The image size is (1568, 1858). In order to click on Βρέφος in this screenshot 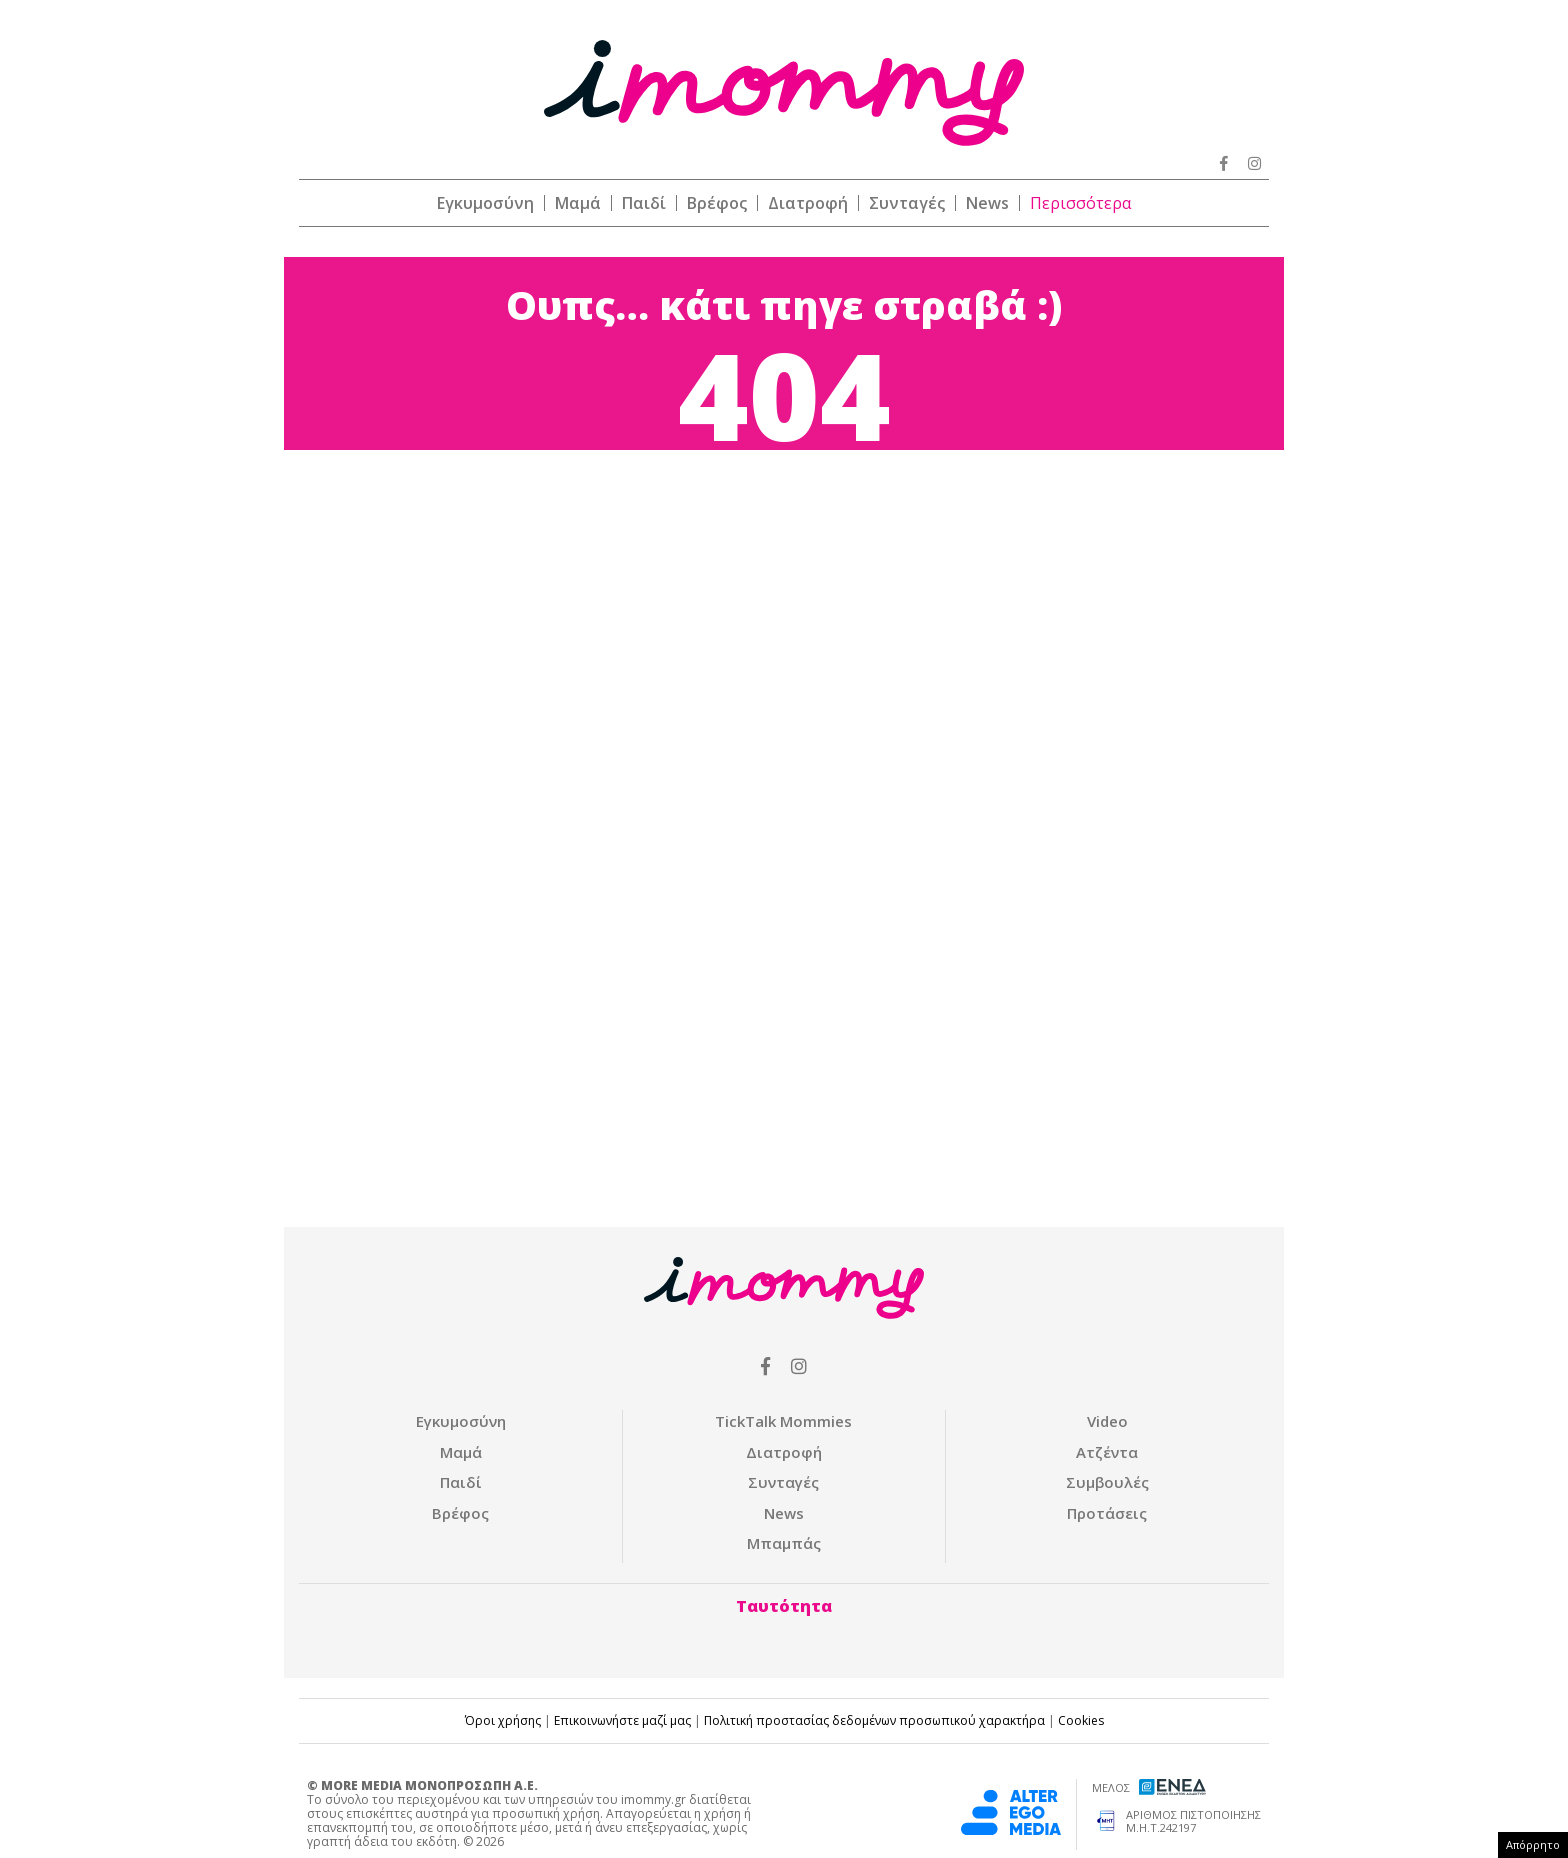, I will do `click(717, 203)`.